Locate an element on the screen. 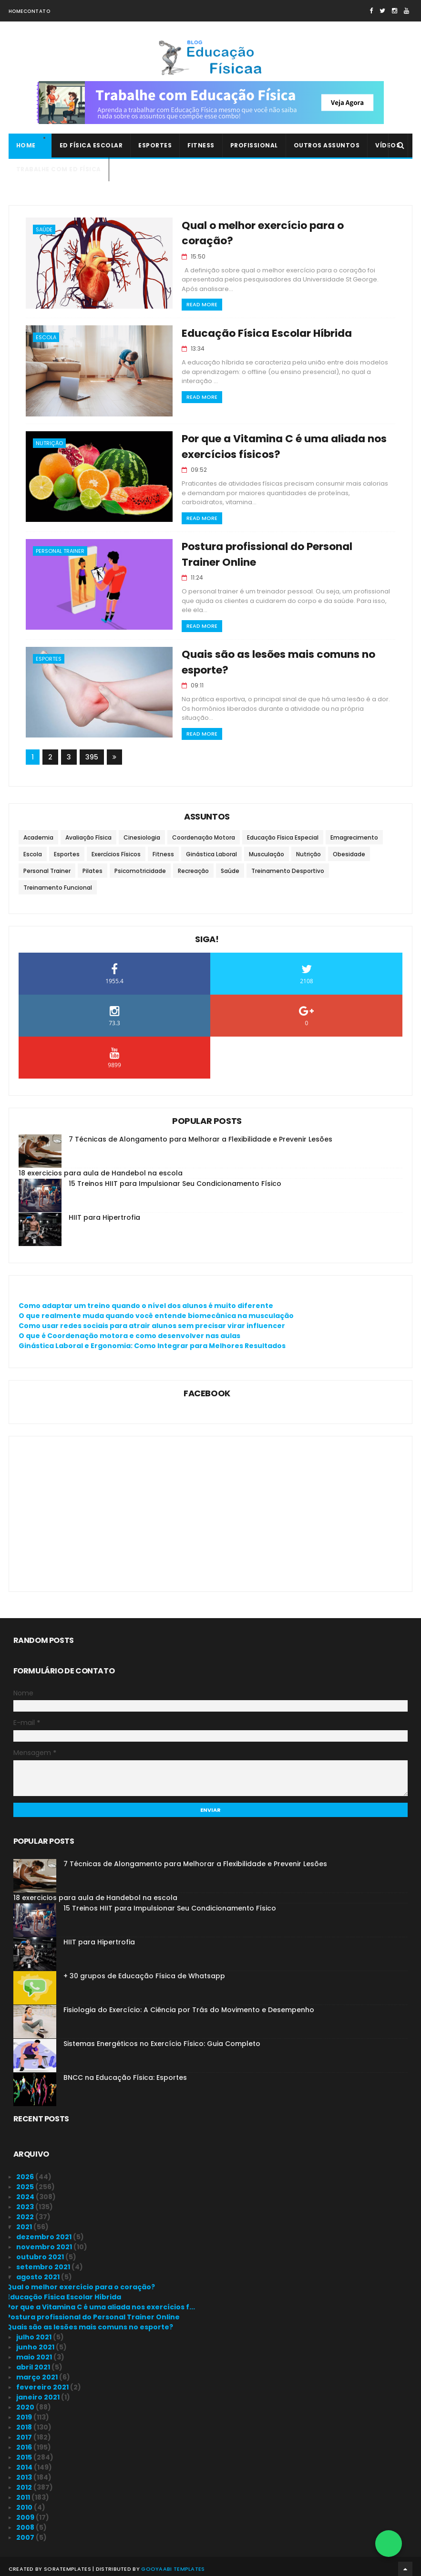 This screenshot has width=421, height=2576. 2015 is located at coordinates (24, 2452).